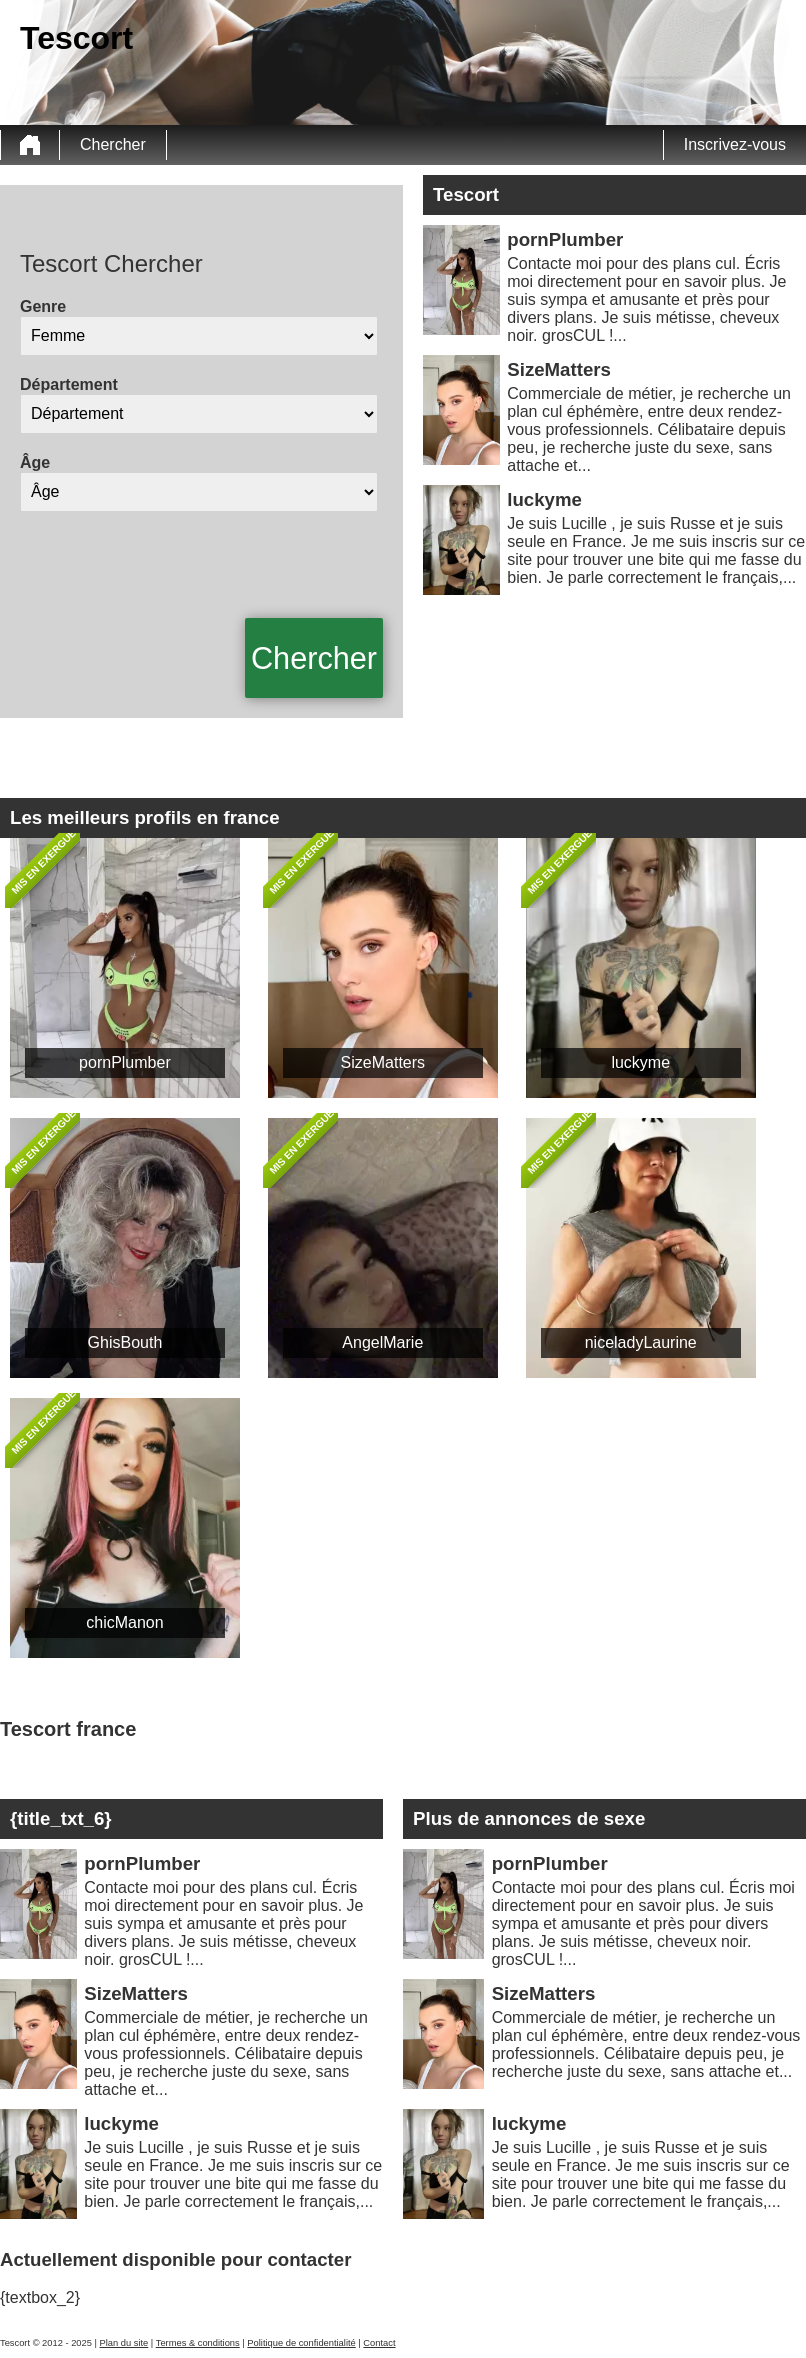 The width and height of the screenshot is (806, 2358). What do you see at coordinates (735, 144) in the screenshot?
I see `Inscrivez-vous` at bounding box center [735, 144].